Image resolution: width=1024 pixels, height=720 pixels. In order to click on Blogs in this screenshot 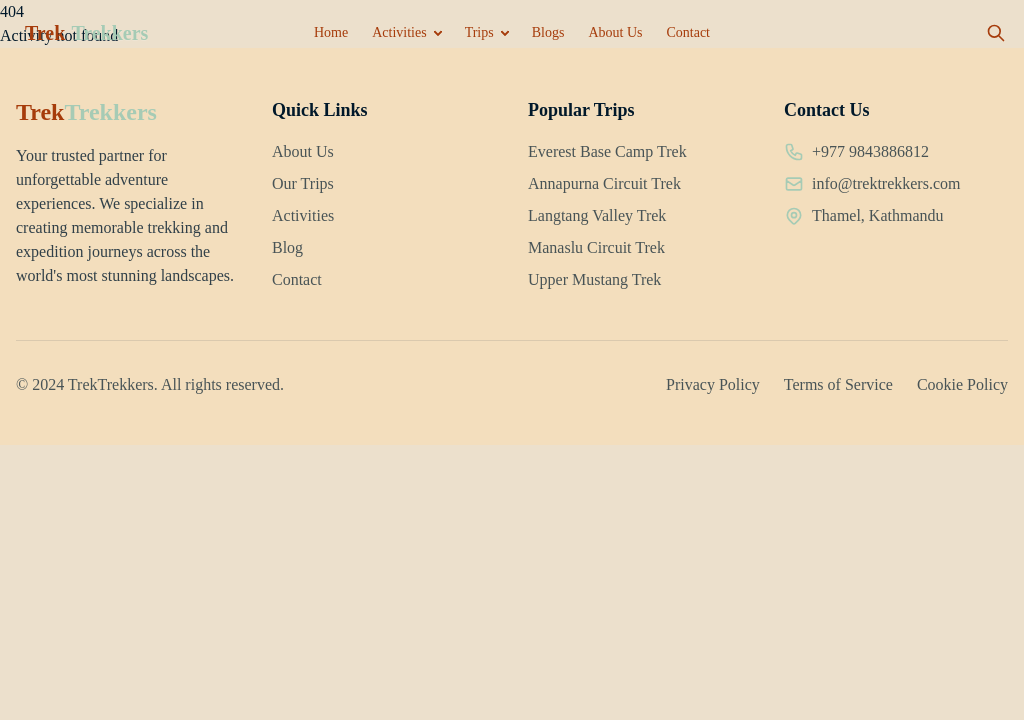, I will do `click(548, 32)`.